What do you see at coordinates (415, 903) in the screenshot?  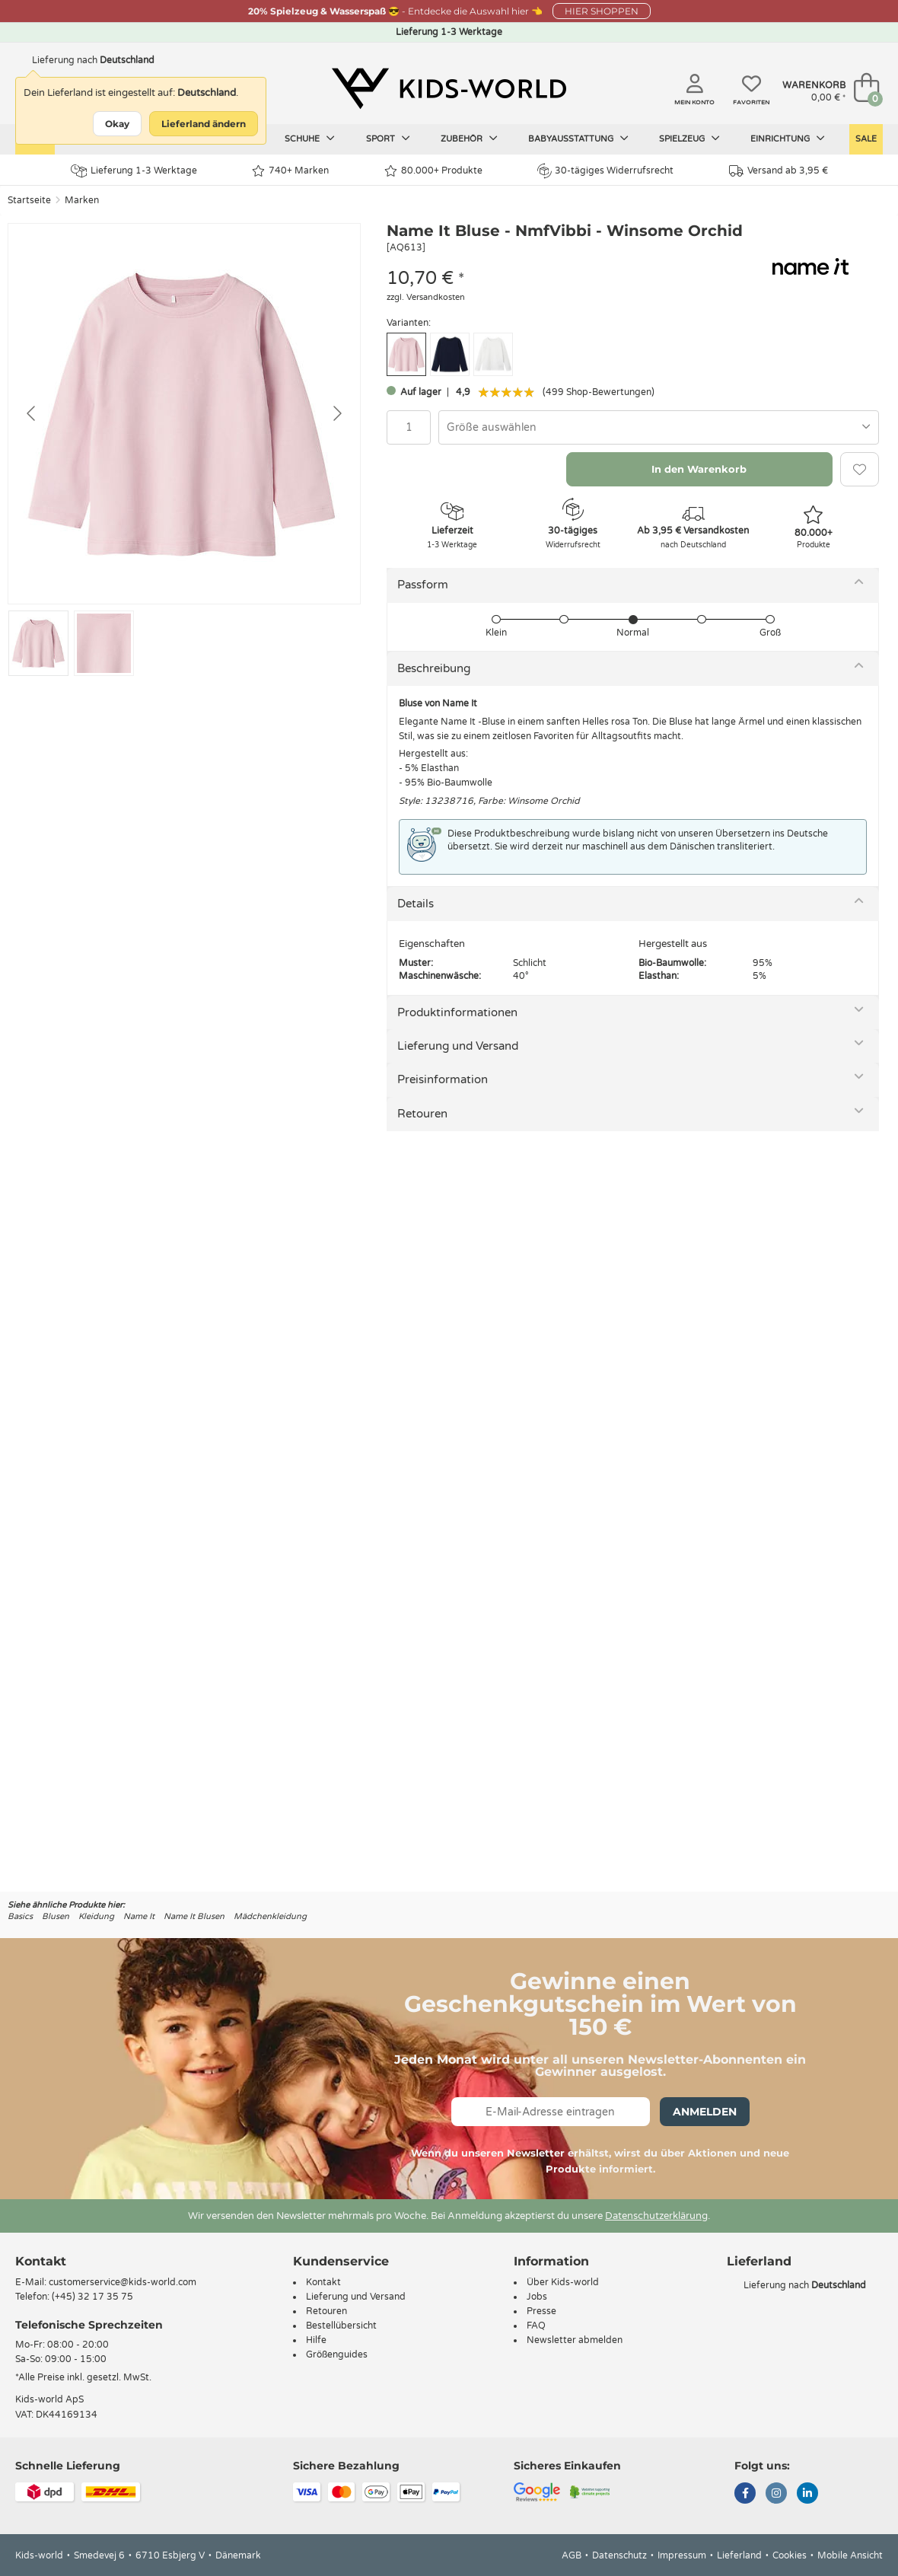 I see `Details` at bounding box center [415, 903].